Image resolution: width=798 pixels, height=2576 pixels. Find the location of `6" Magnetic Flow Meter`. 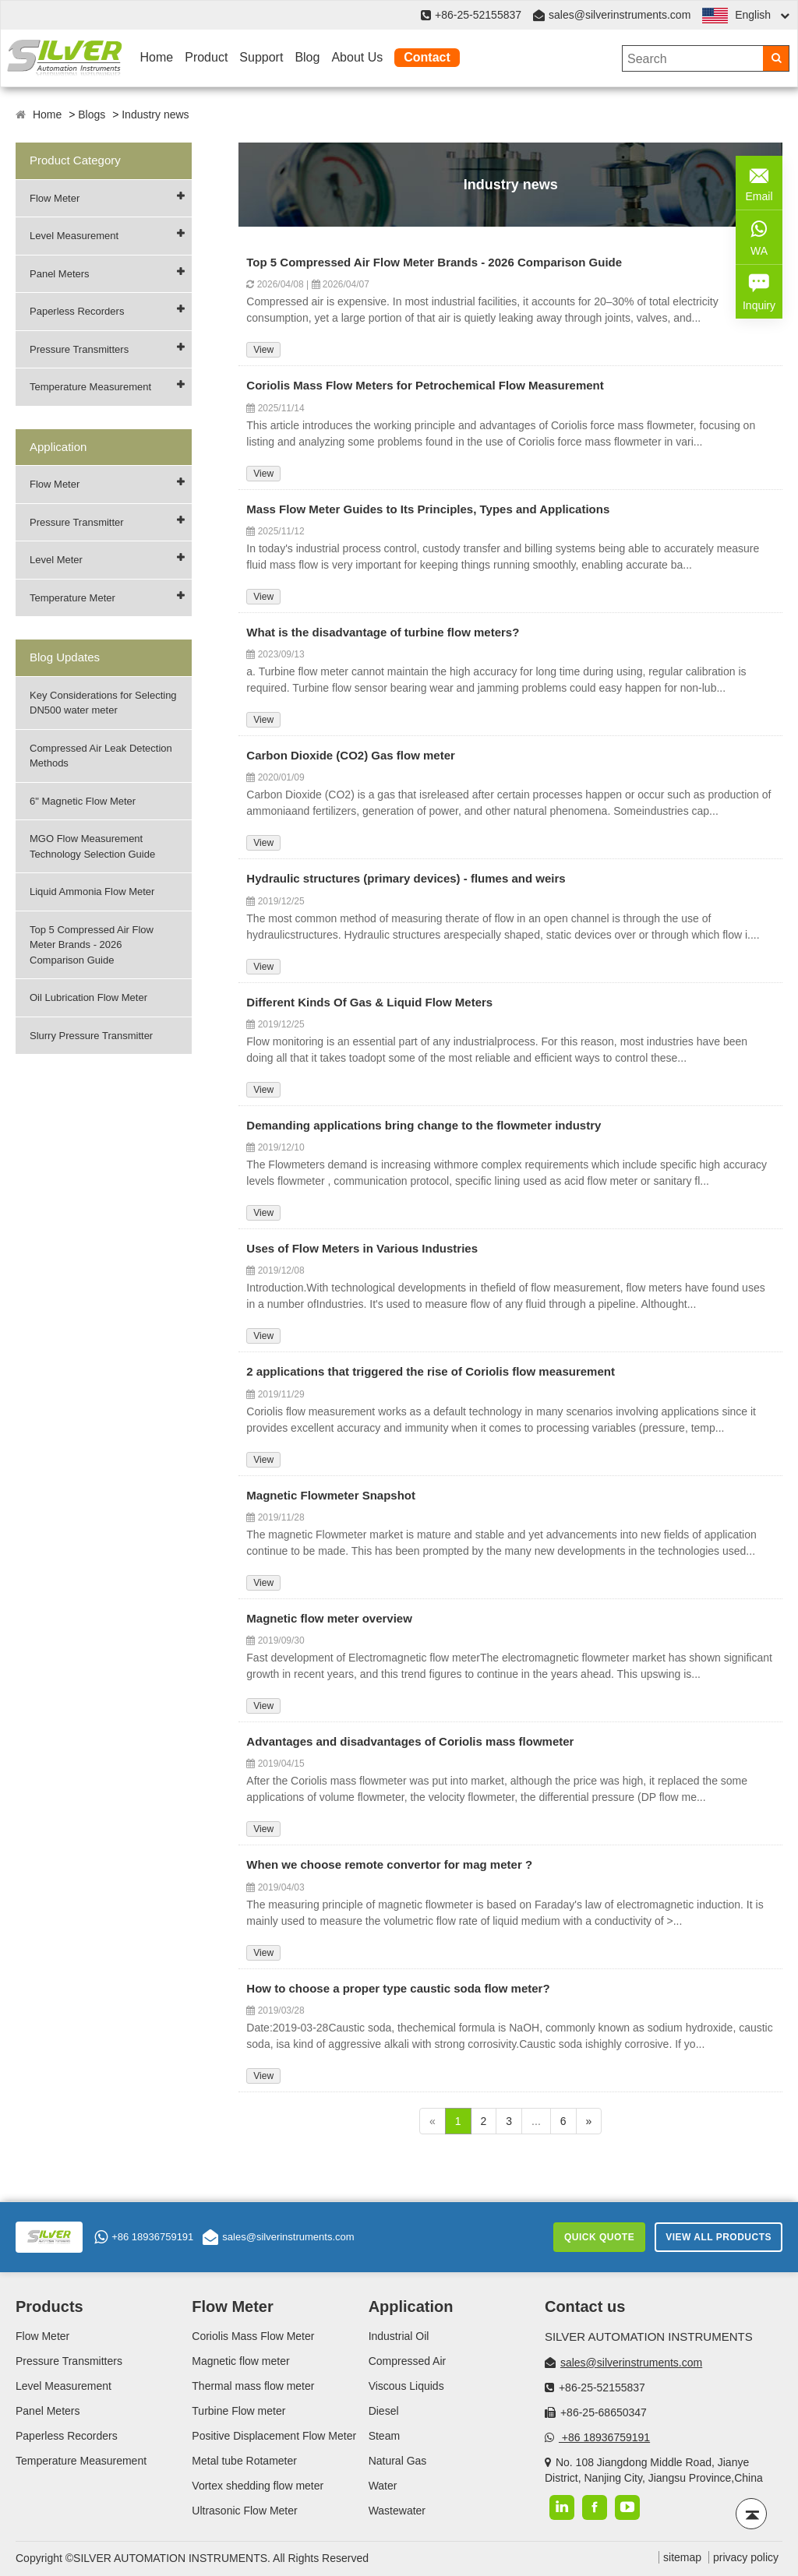

6" Magnetic Flow Meter is located at coordinates (83, 801).